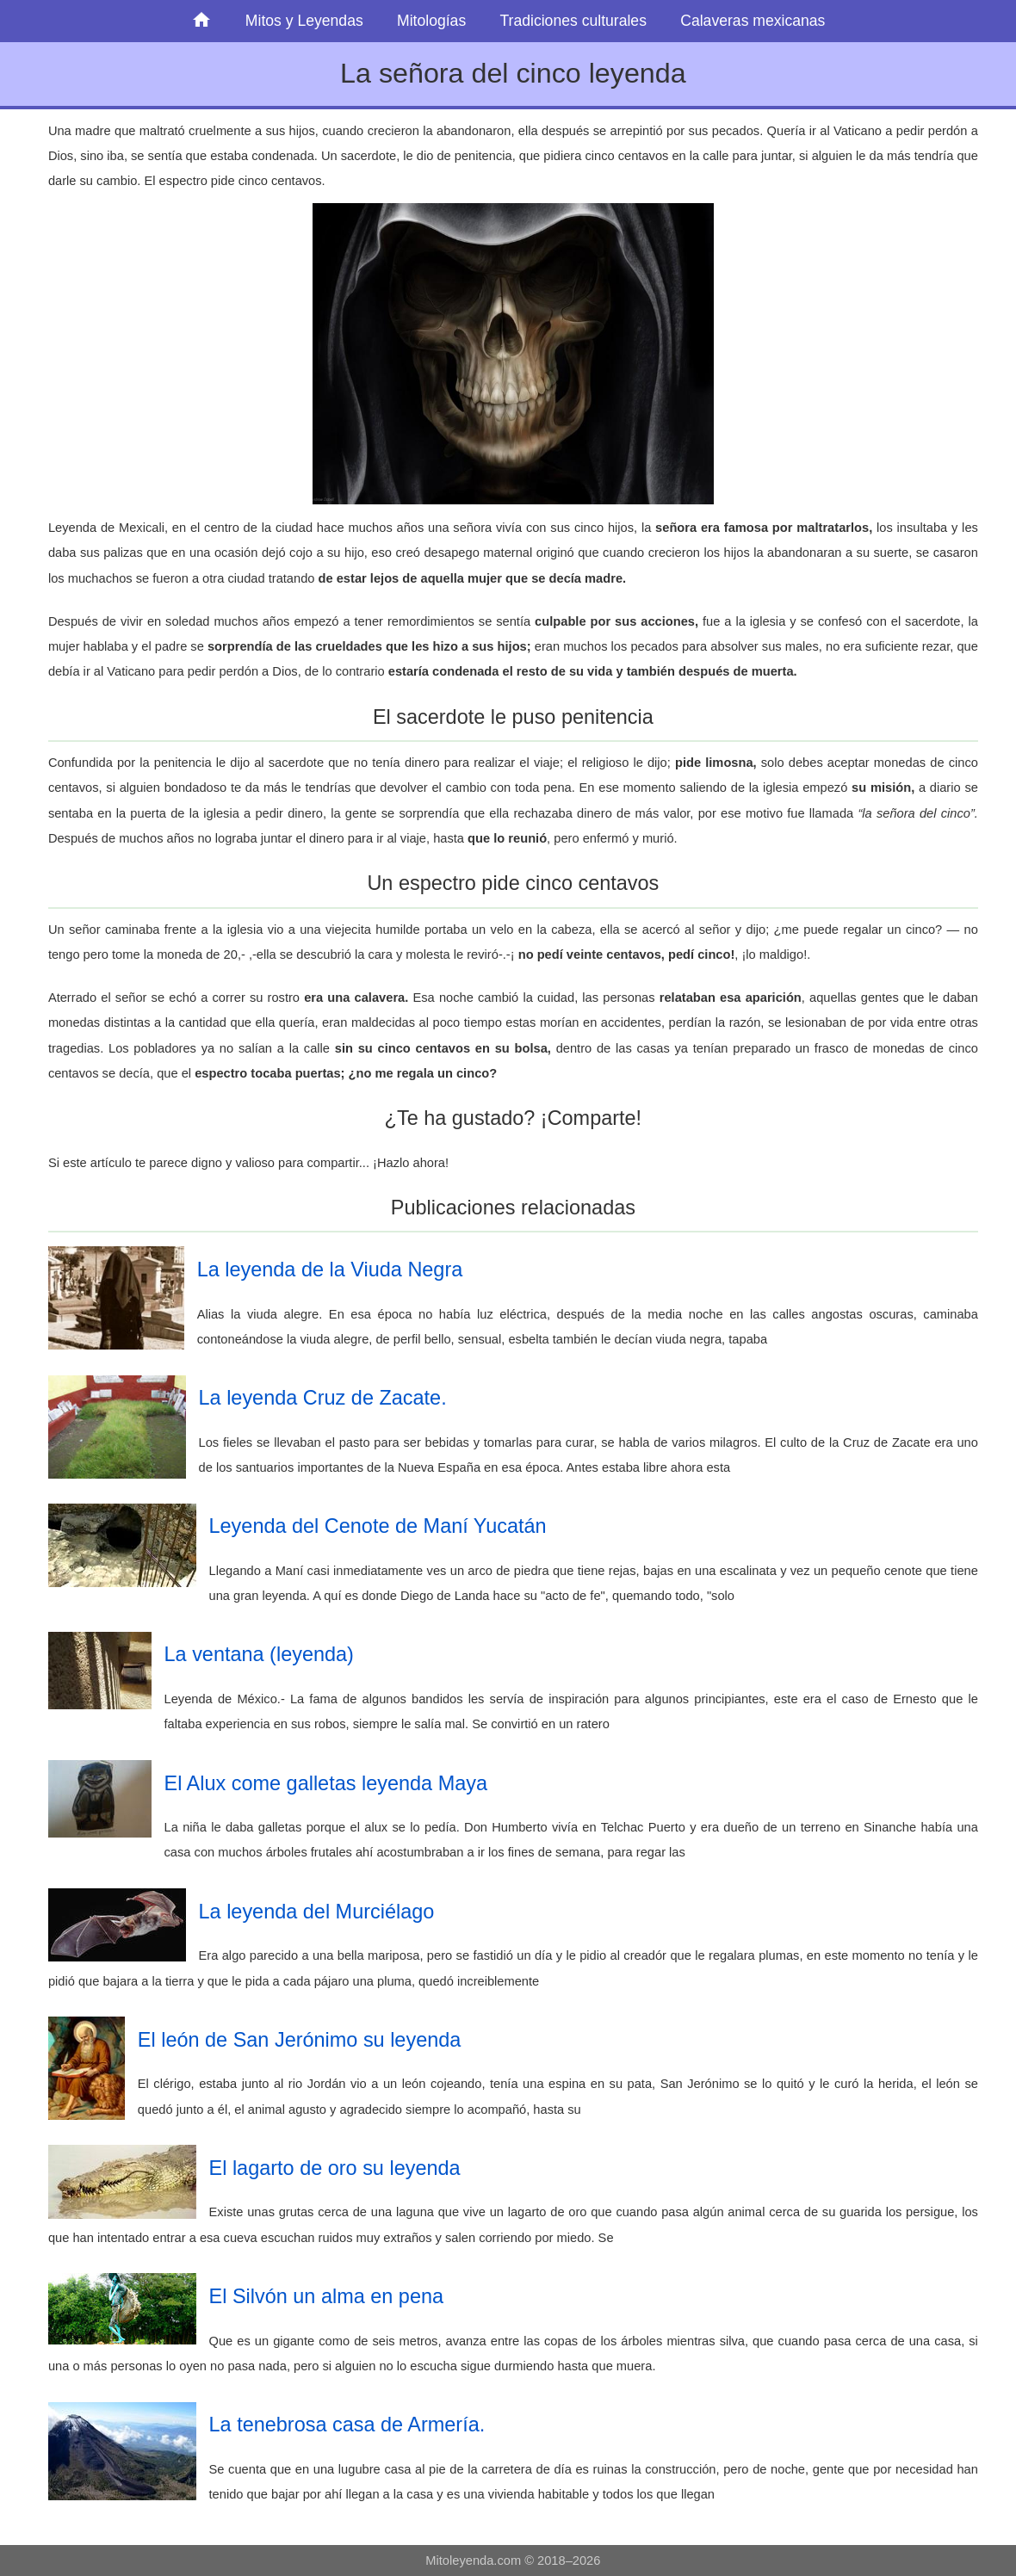 The image size is (1016, 2576). Describe the element at coordinates (317, 1911) in the screenshot. I see `La leyenda del Murciélago` at that location.